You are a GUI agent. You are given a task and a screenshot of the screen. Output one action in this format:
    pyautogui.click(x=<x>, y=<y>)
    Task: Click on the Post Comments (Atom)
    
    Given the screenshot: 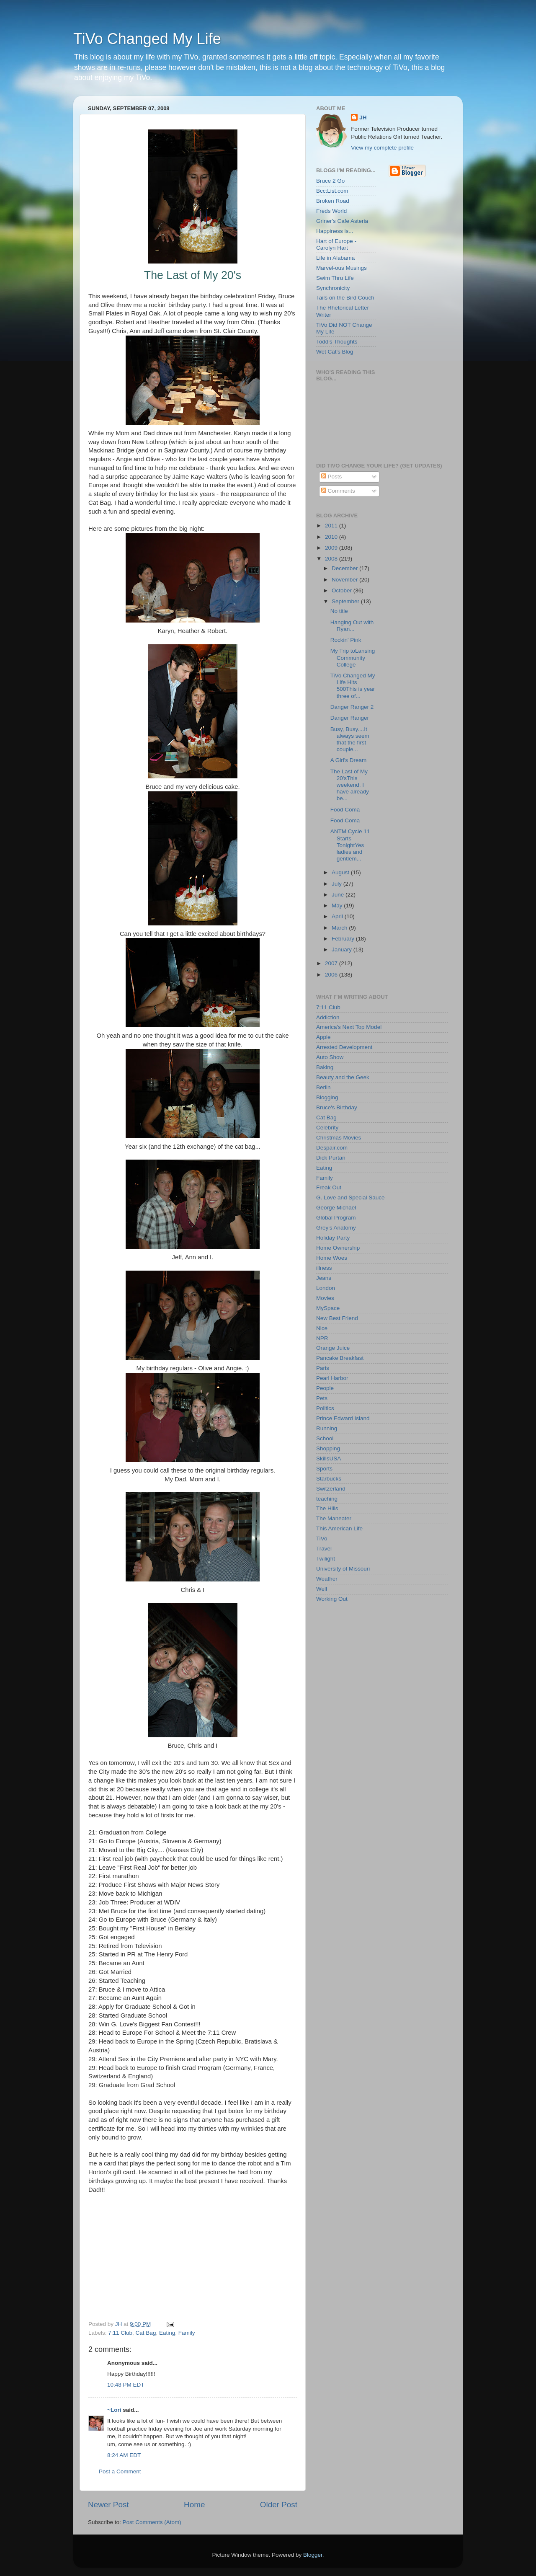 What is the action you would take?
    pyautogui.click(x=152, y=2522)
    